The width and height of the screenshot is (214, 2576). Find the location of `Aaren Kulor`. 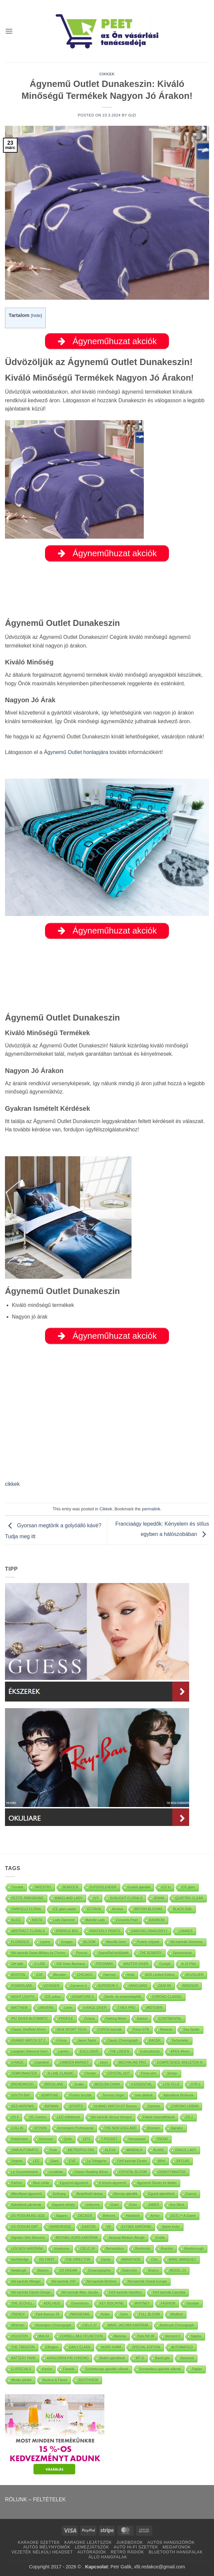

Aaren Kulor is located at coordinates (171, 2227).